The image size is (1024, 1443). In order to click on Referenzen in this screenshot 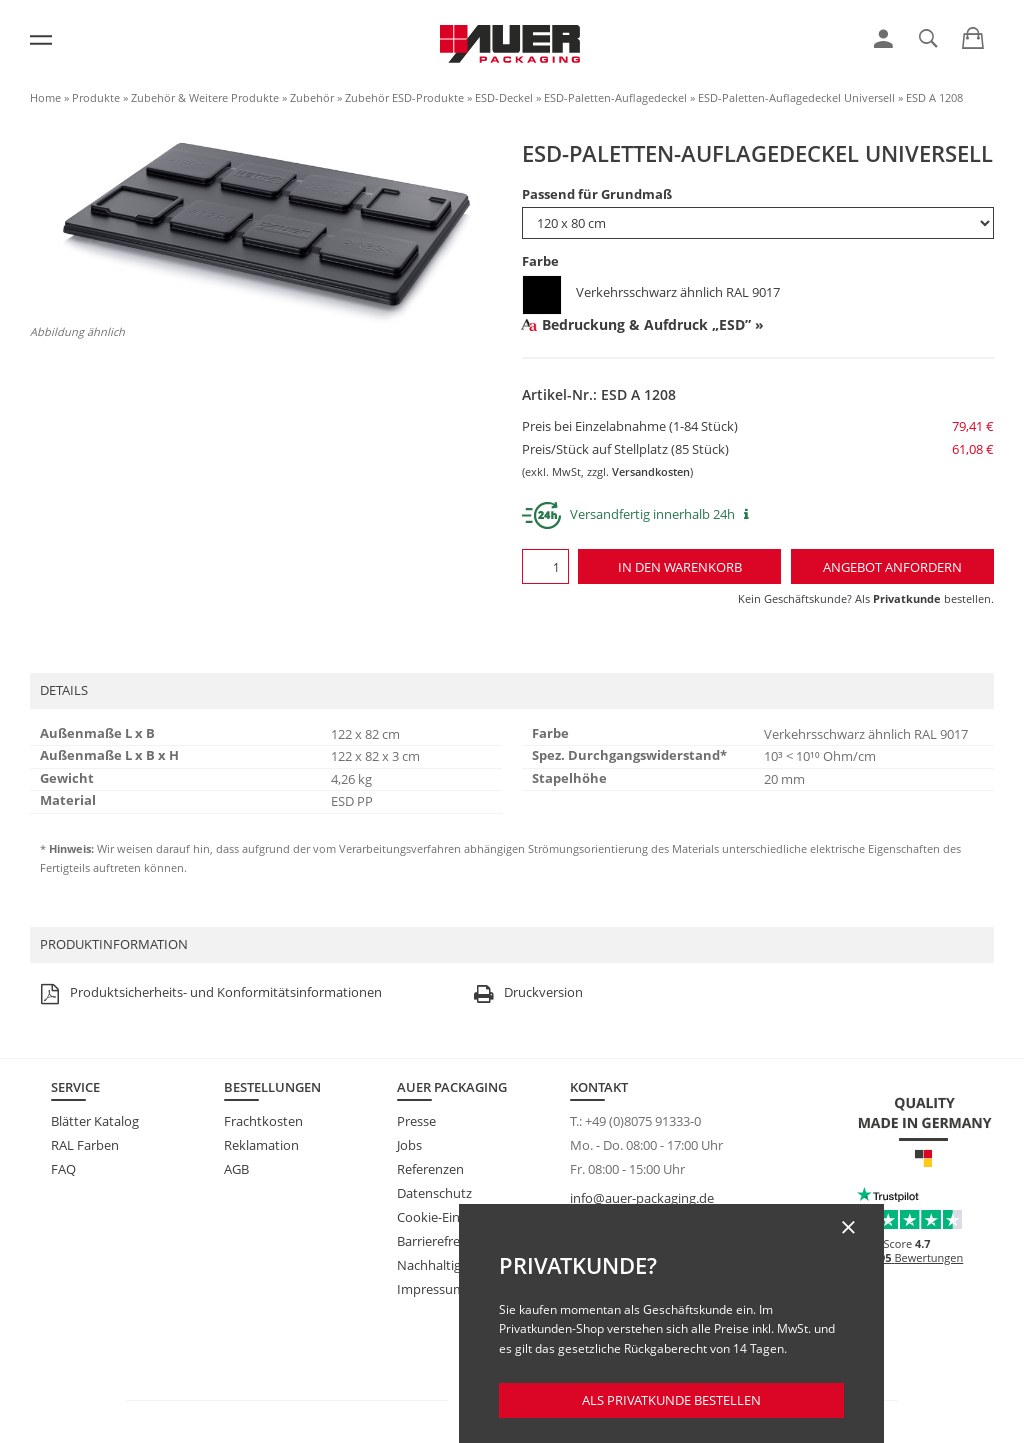, I will do `click(430, 1169)`.